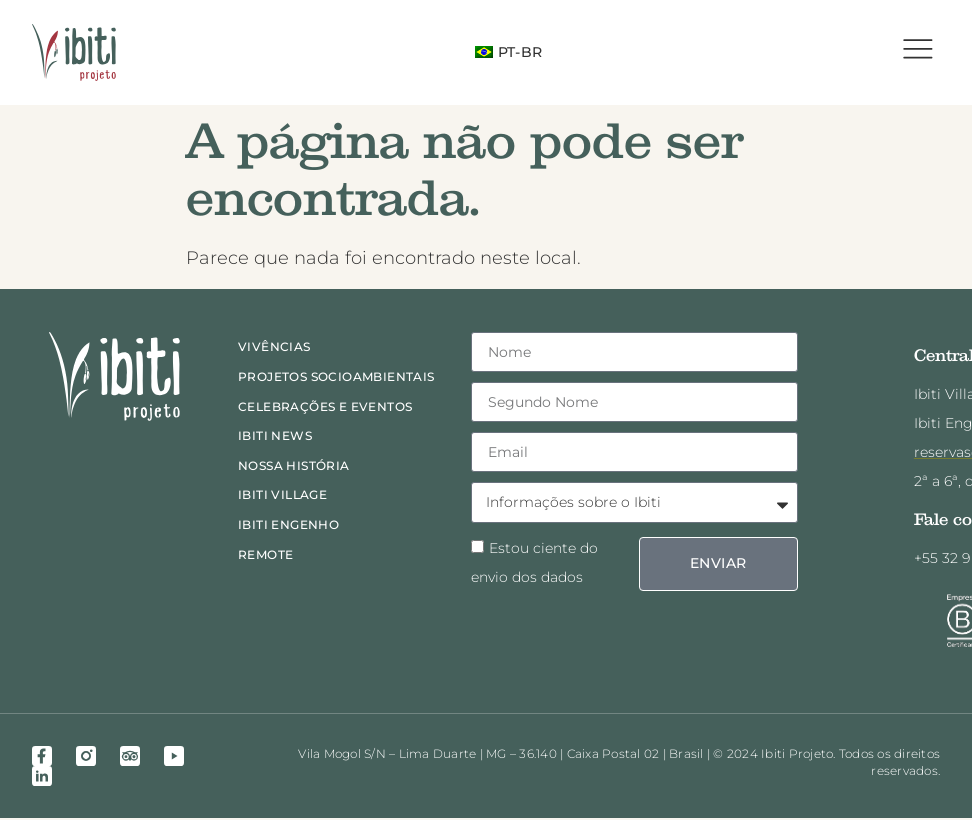  I want to click on Celebrações e eventos, so click(325, 407).